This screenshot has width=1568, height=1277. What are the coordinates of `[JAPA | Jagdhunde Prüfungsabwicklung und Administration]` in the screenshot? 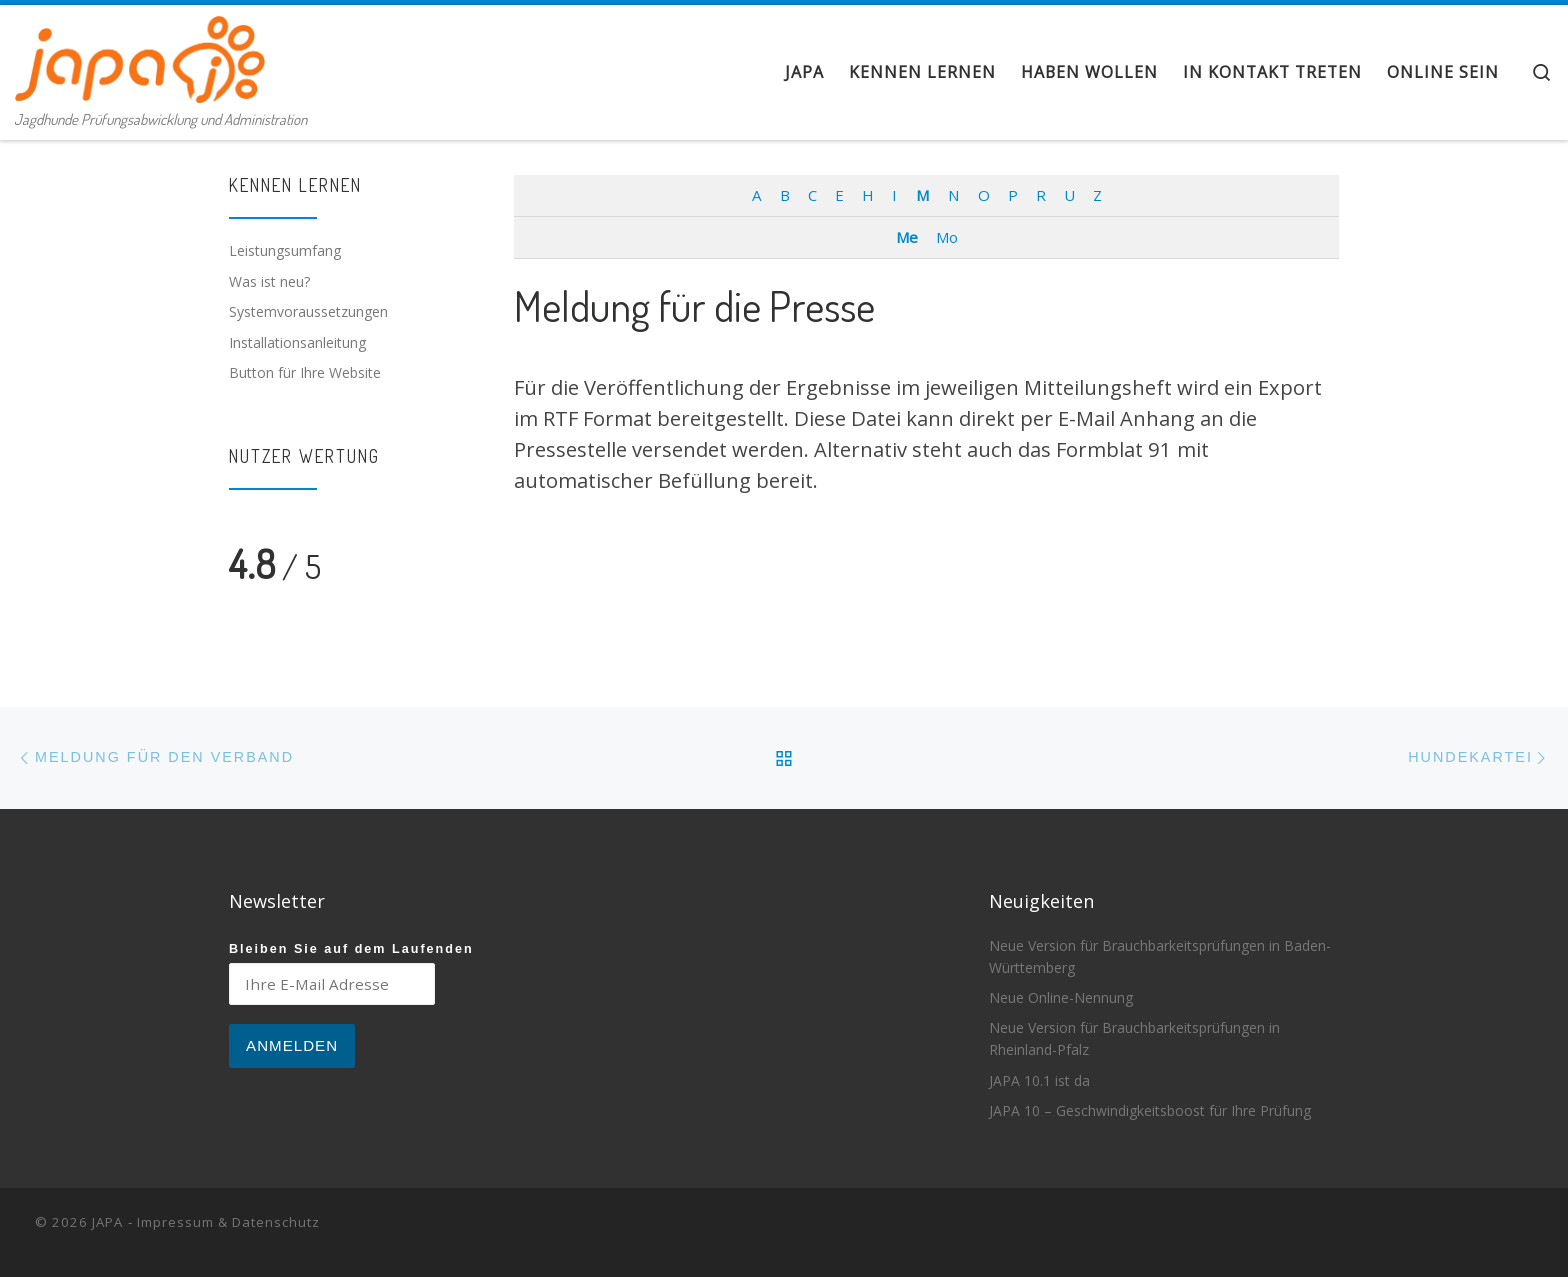 It's located at (140, 53).